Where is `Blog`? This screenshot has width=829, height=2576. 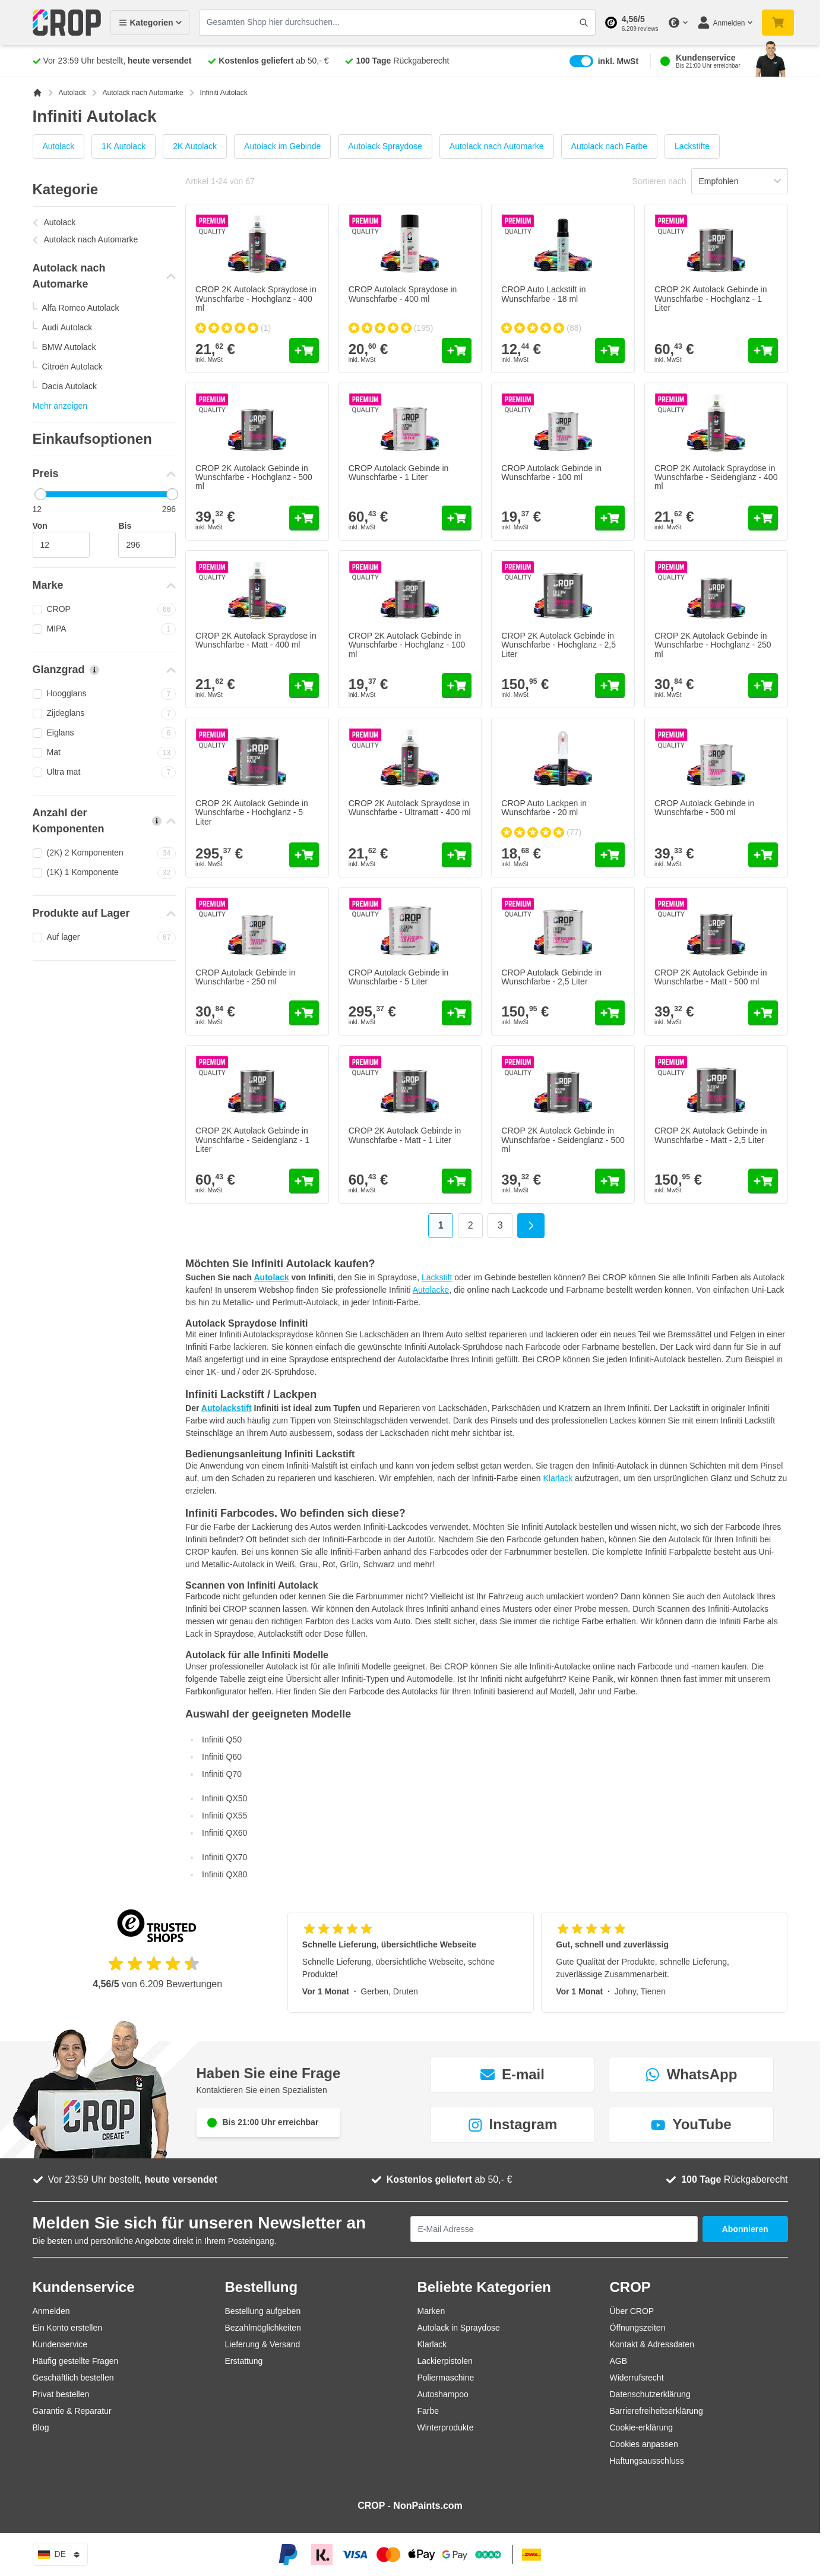
Blog is located at coordinates (41, 2427).